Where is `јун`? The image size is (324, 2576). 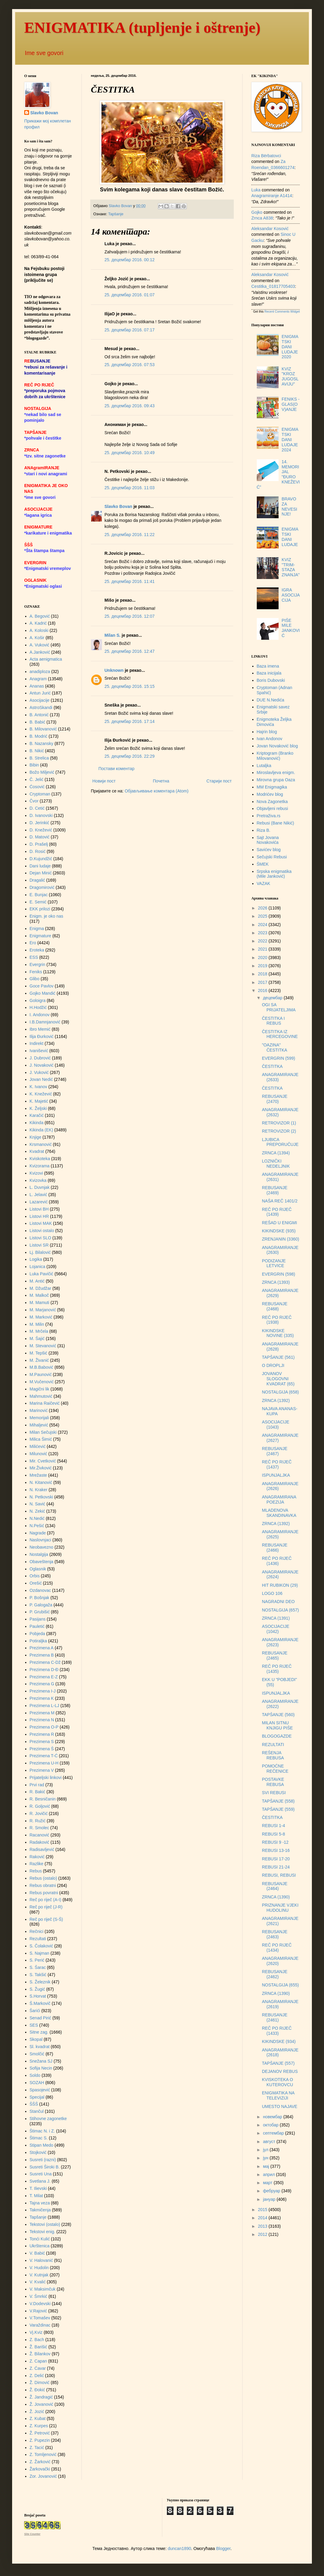 јун is located at coordinates (266, 2157).